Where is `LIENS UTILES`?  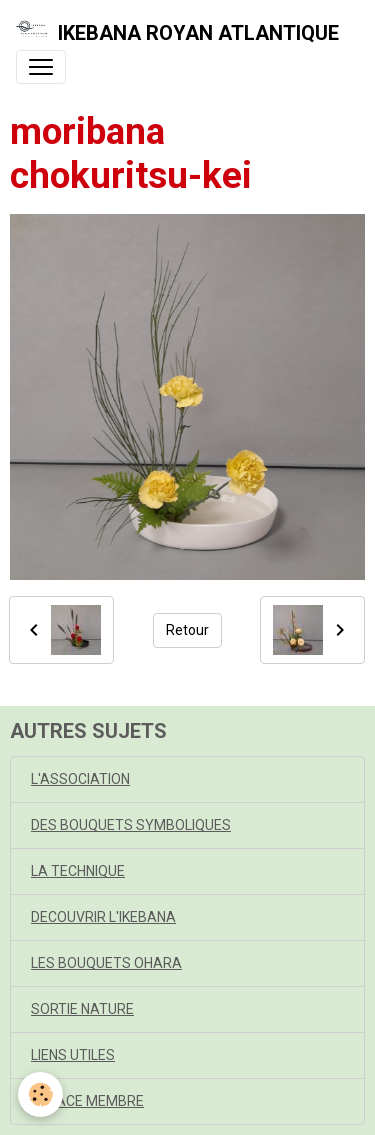 LIENS UTILES is located at coordinates (73, 1055).